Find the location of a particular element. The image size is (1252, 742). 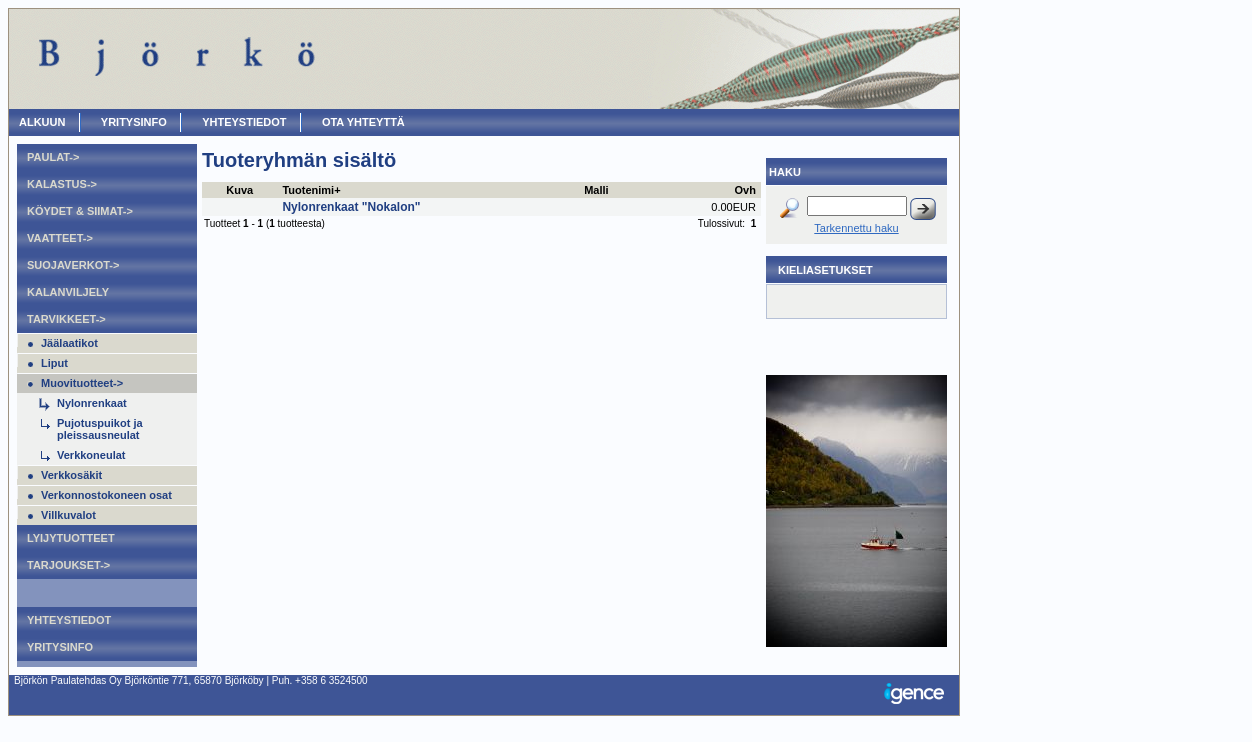

Köydet & Siimat-> is located at coordinates (80, 211).